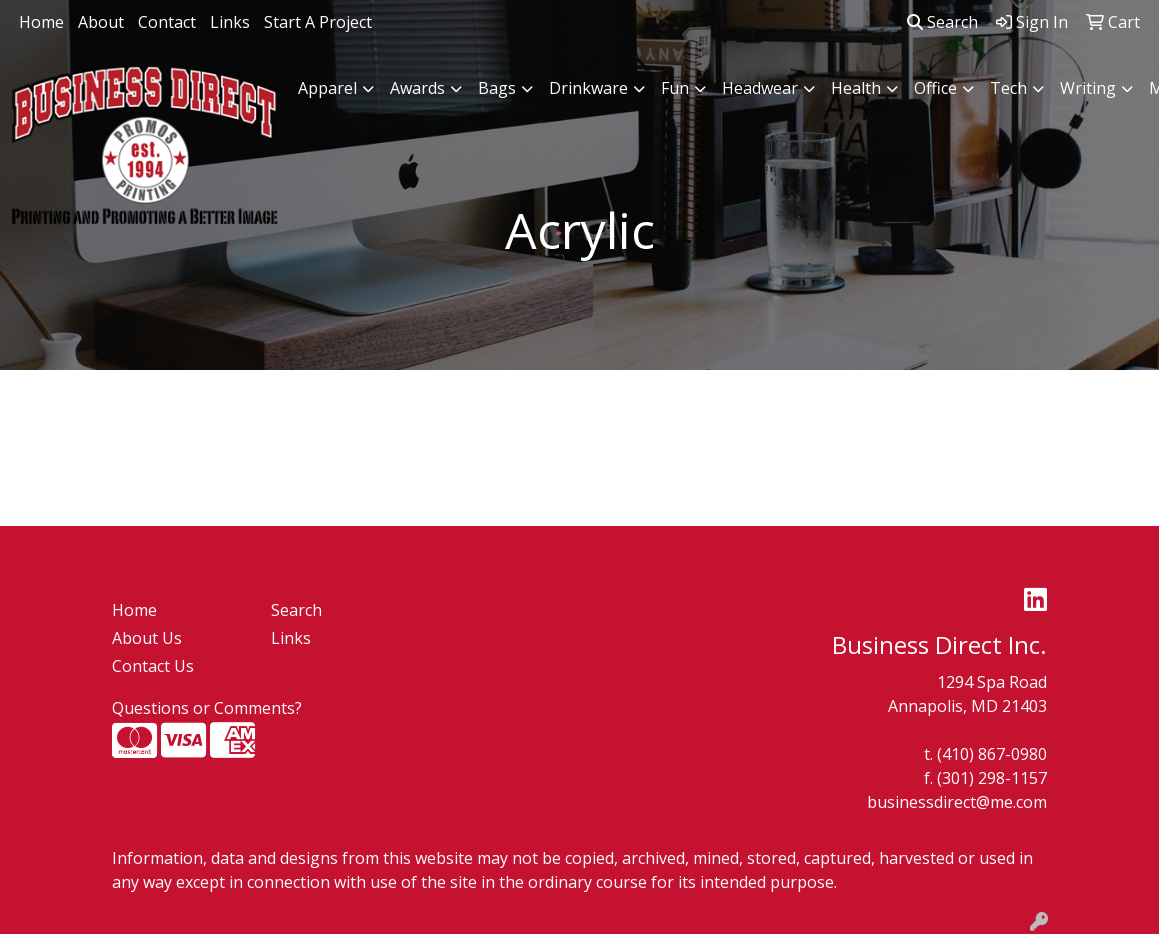  Describe the element at coordinates (230, 22) in the screenshot. I see `Links` at that location.